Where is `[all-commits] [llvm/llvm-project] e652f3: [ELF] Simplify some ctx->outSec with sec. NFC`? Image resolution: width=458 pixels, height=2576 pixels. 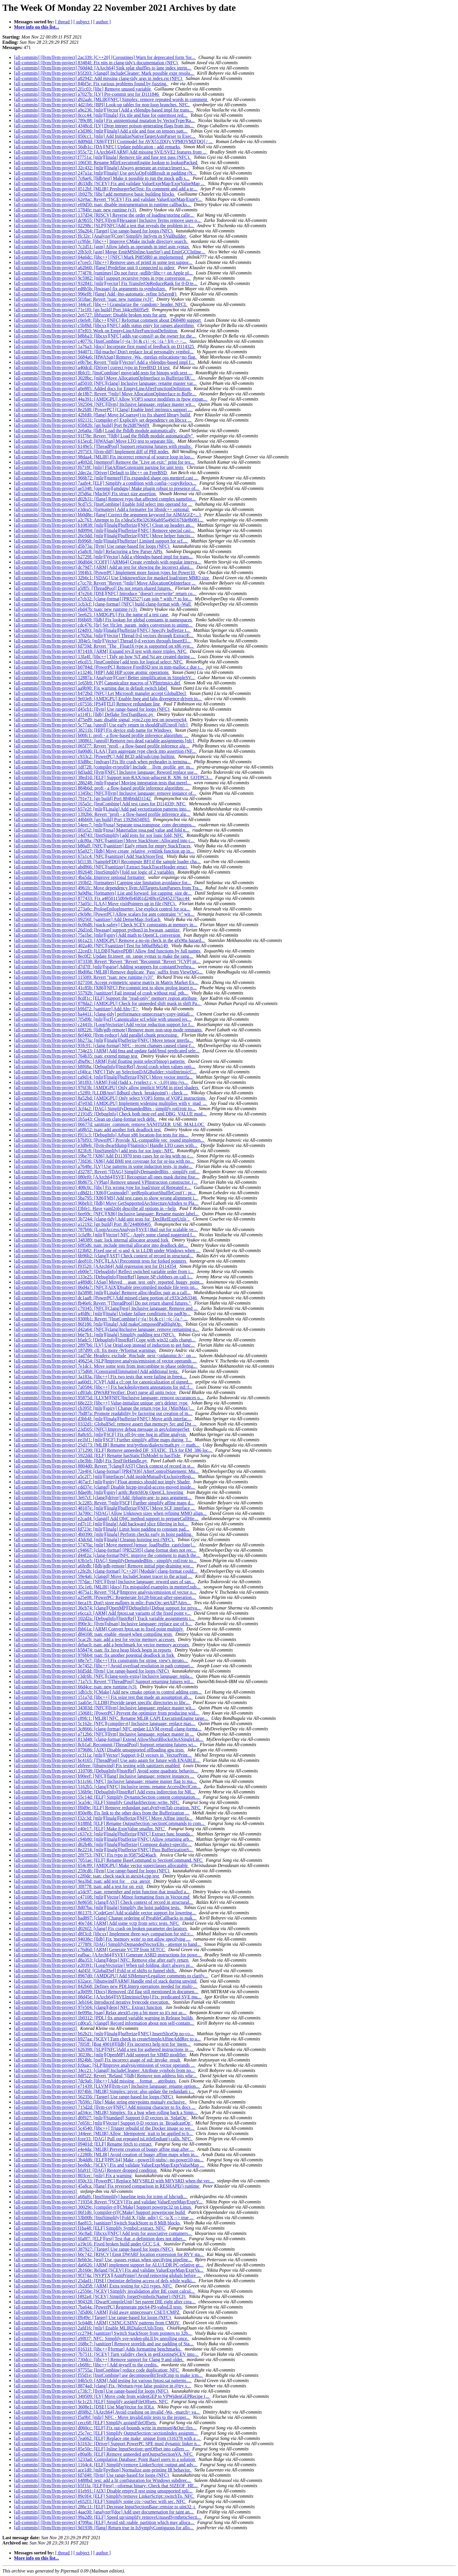 [all-commits] [llvm/llvm-project] e652f3: [ELF] Simplify some ctx->outSec with sec. NFC is located at coordinates (100, 2501).